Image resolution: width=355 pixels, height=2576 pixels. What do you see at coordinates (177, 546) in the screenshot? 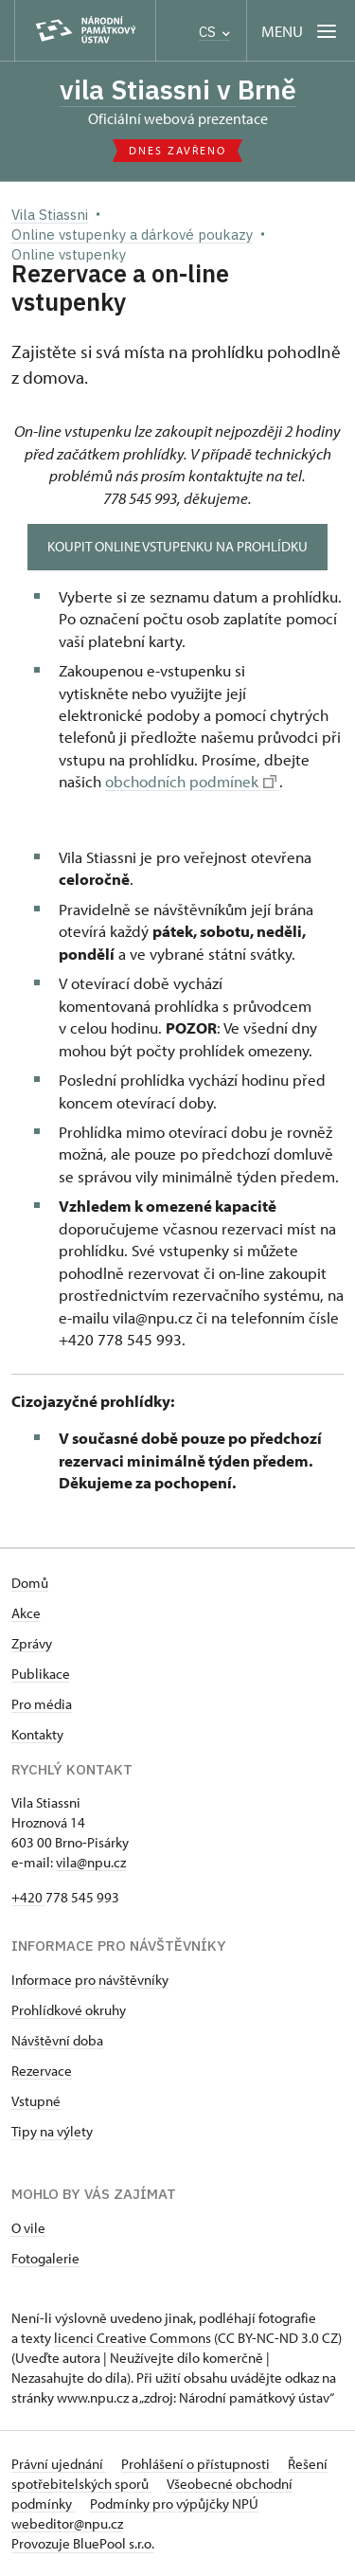
I see `Koupit online vstupenku na prohlídku` at bounding box center [177, 546].